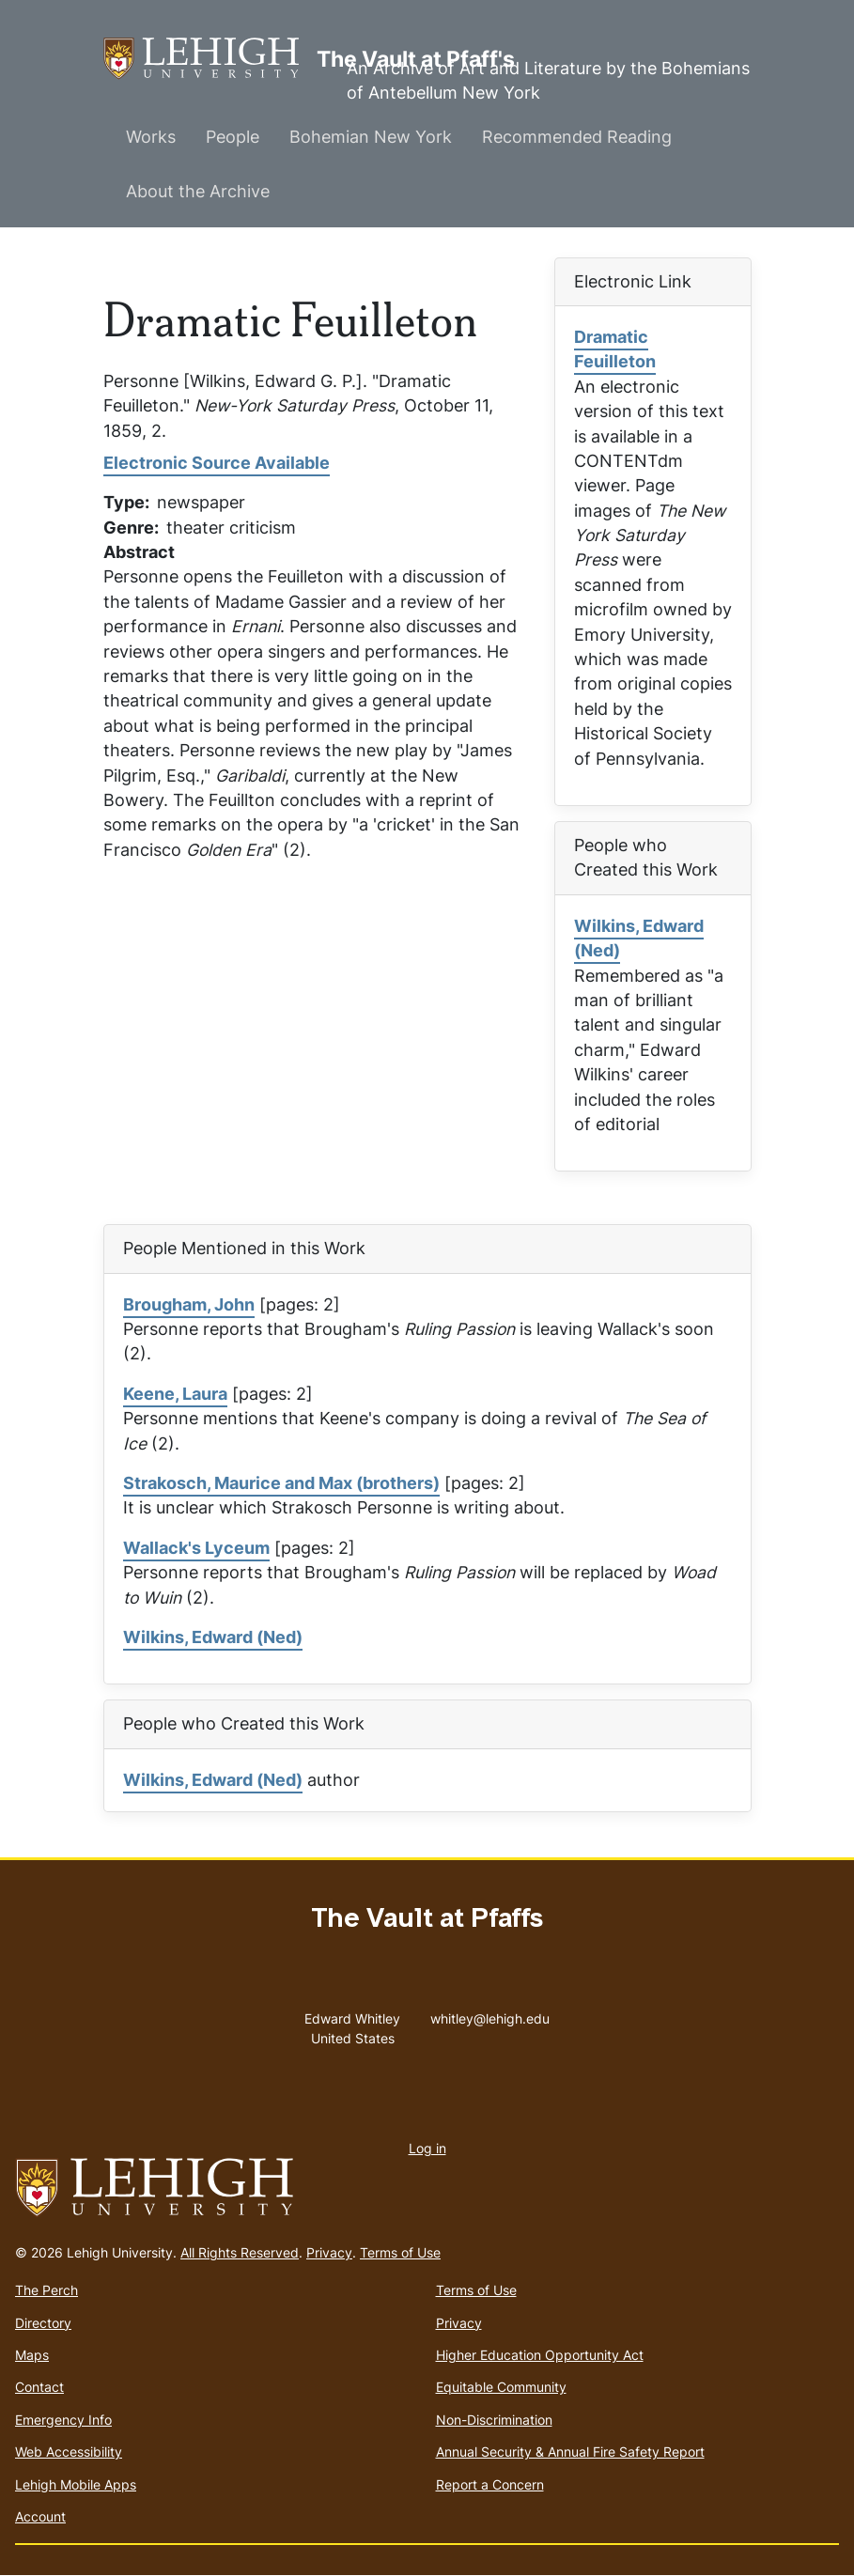  What do you see at coordinates (40, 2516) in the screenshot?
I see `Account` at bounding box center [40, 2516].